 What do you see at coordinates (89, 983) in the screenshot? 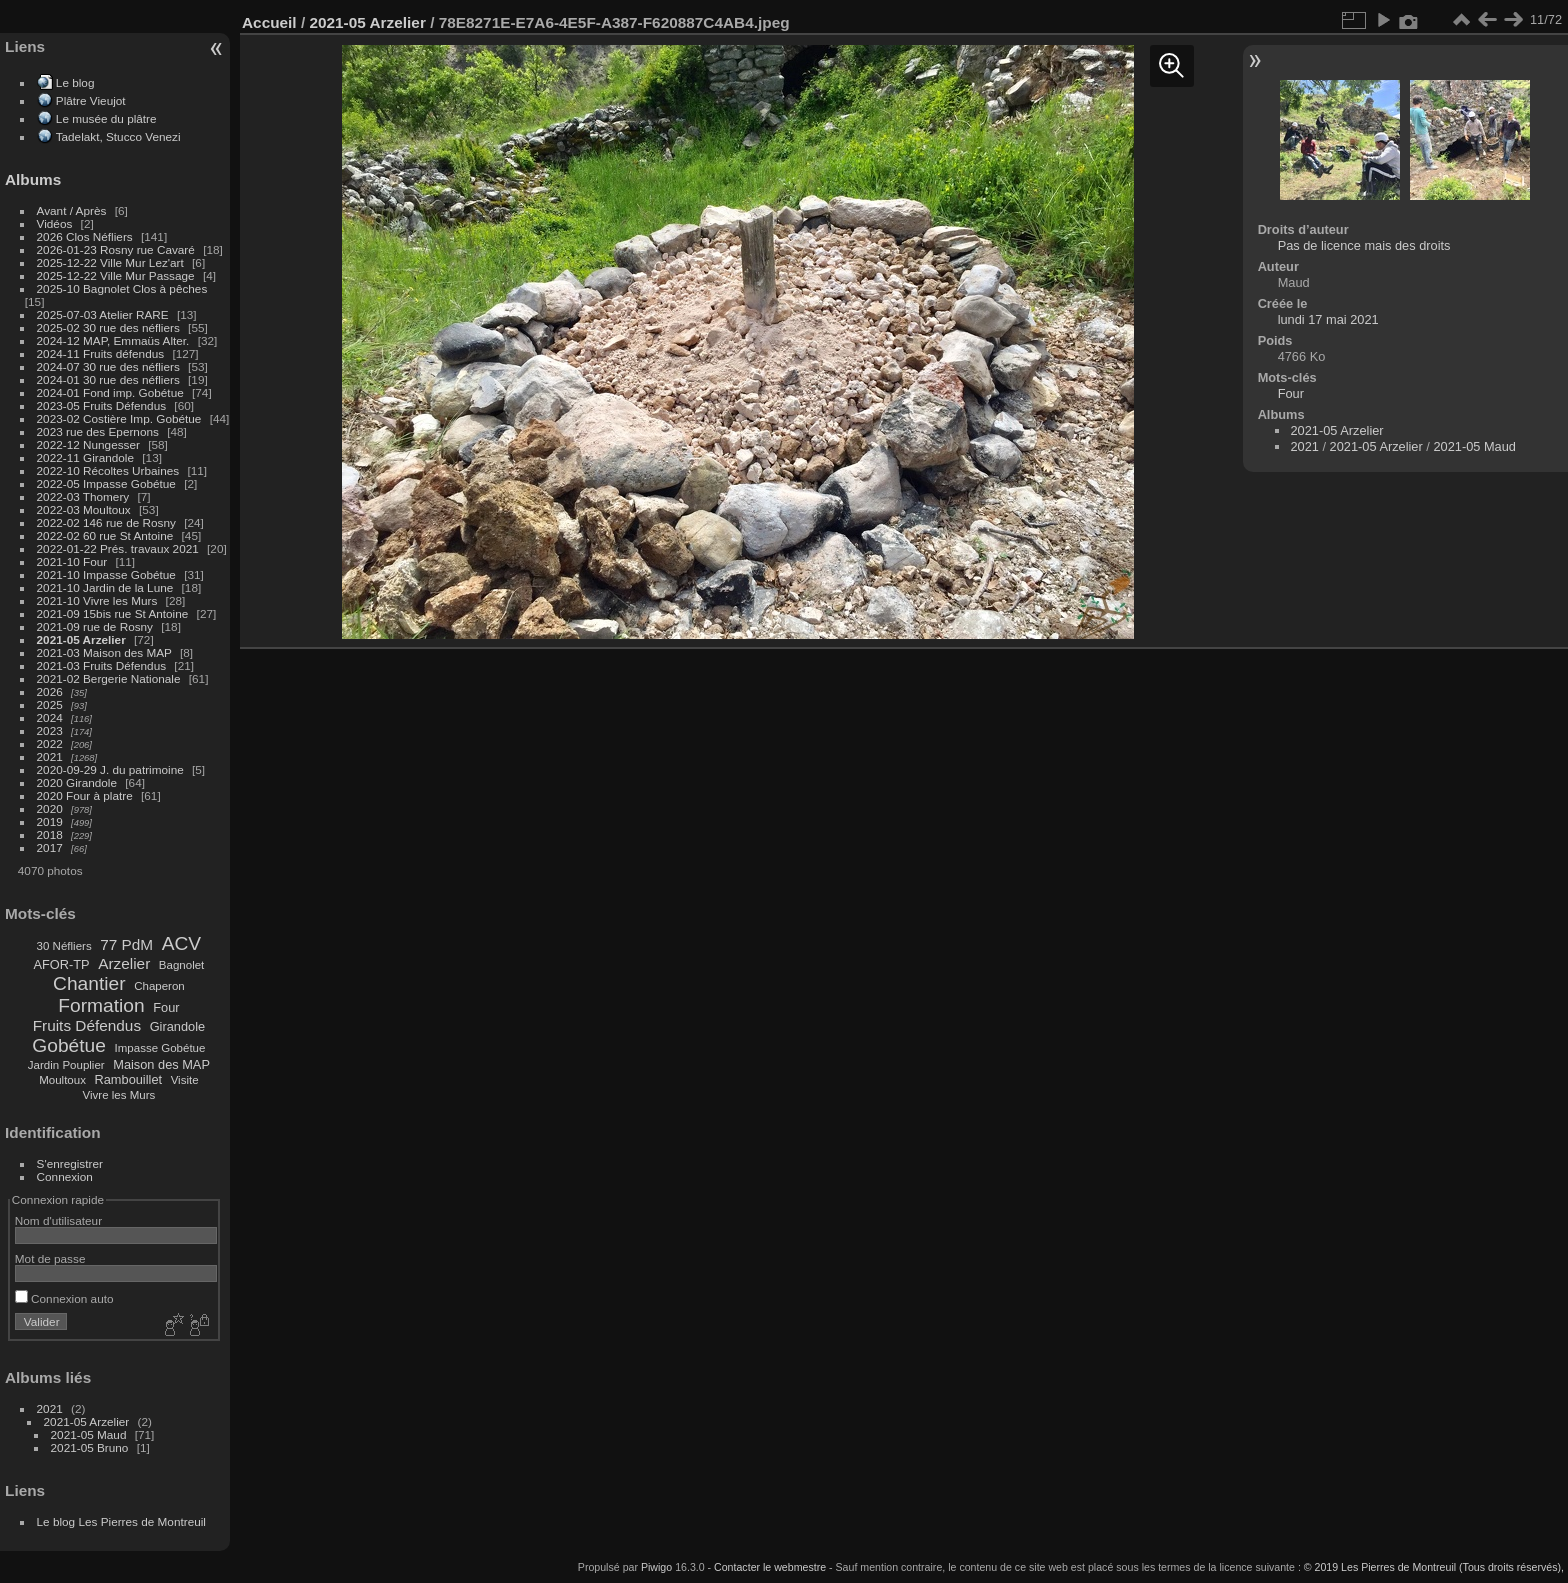
I see `Chantier` at bounding box center [89, 983].